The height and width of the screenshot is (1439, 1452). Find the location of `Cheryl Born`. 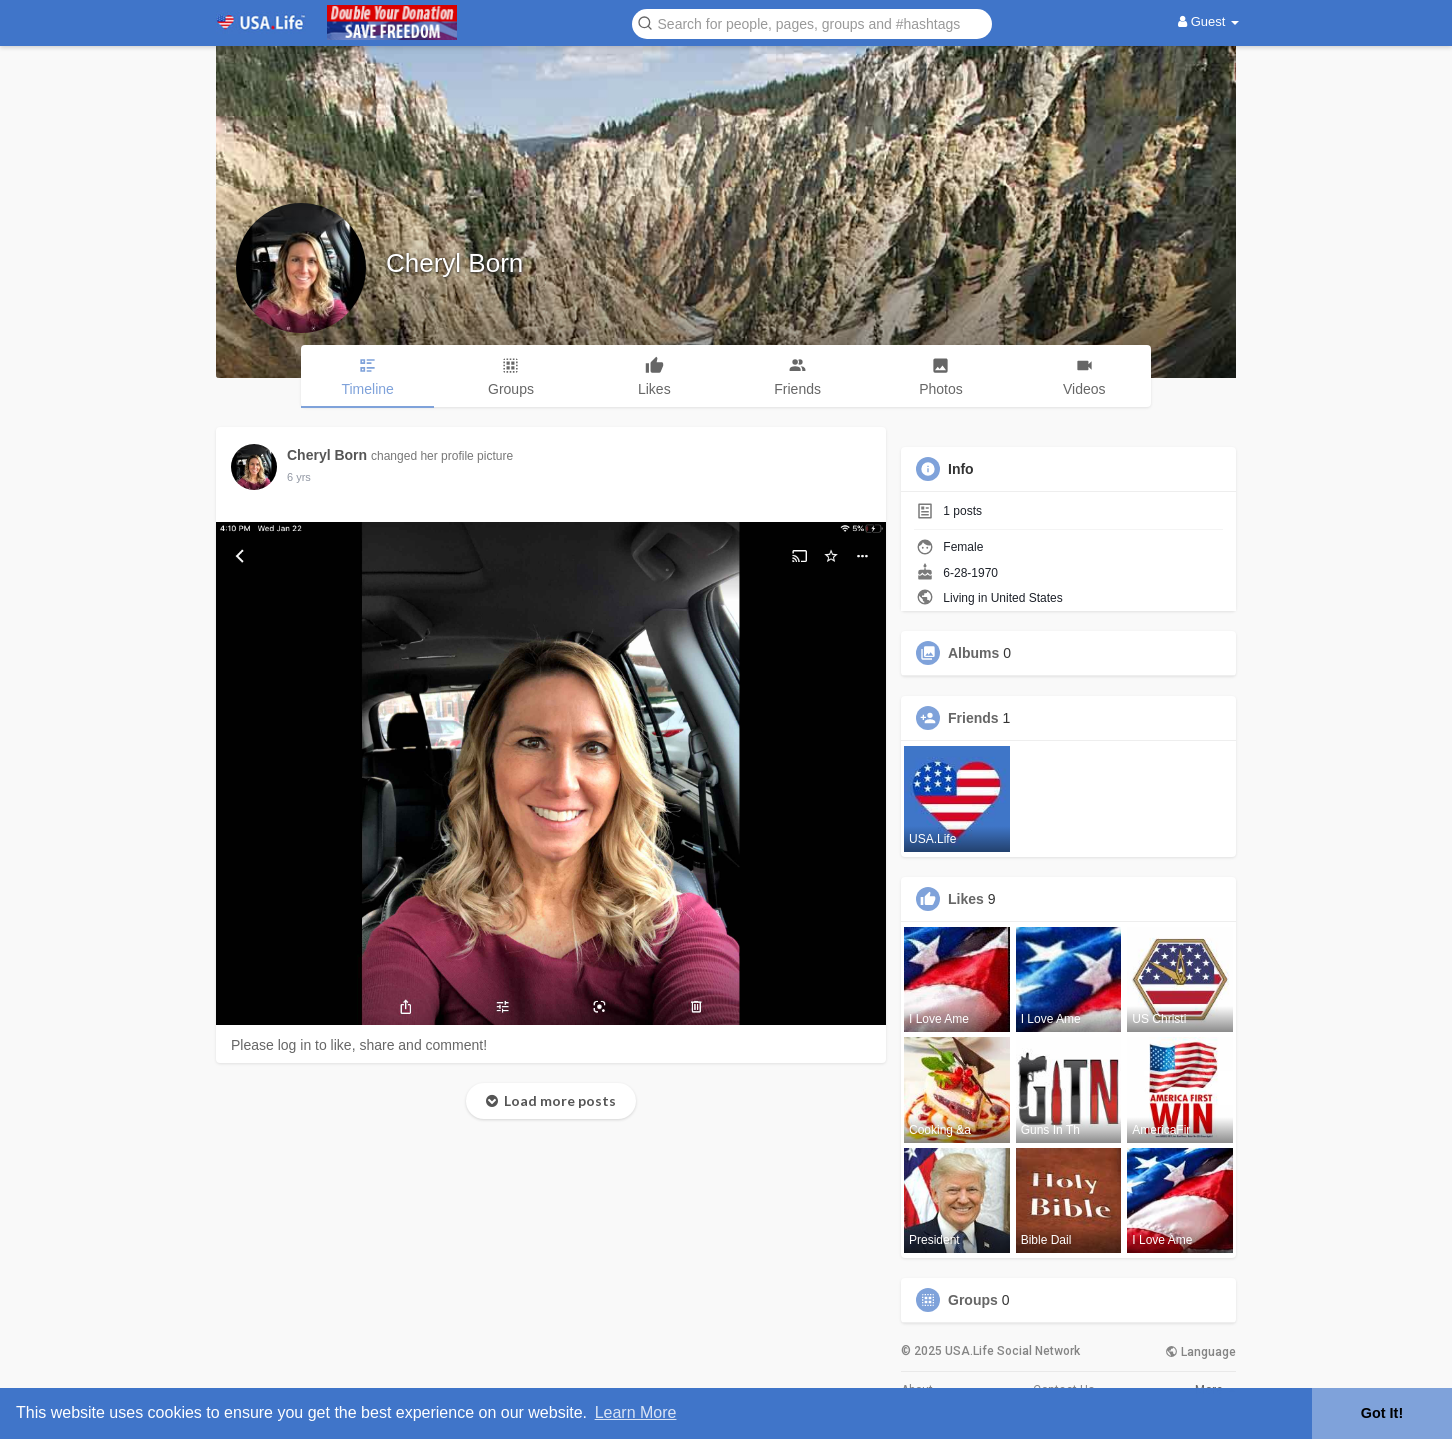

Cheryl Born is located at coordinates (454, 263).